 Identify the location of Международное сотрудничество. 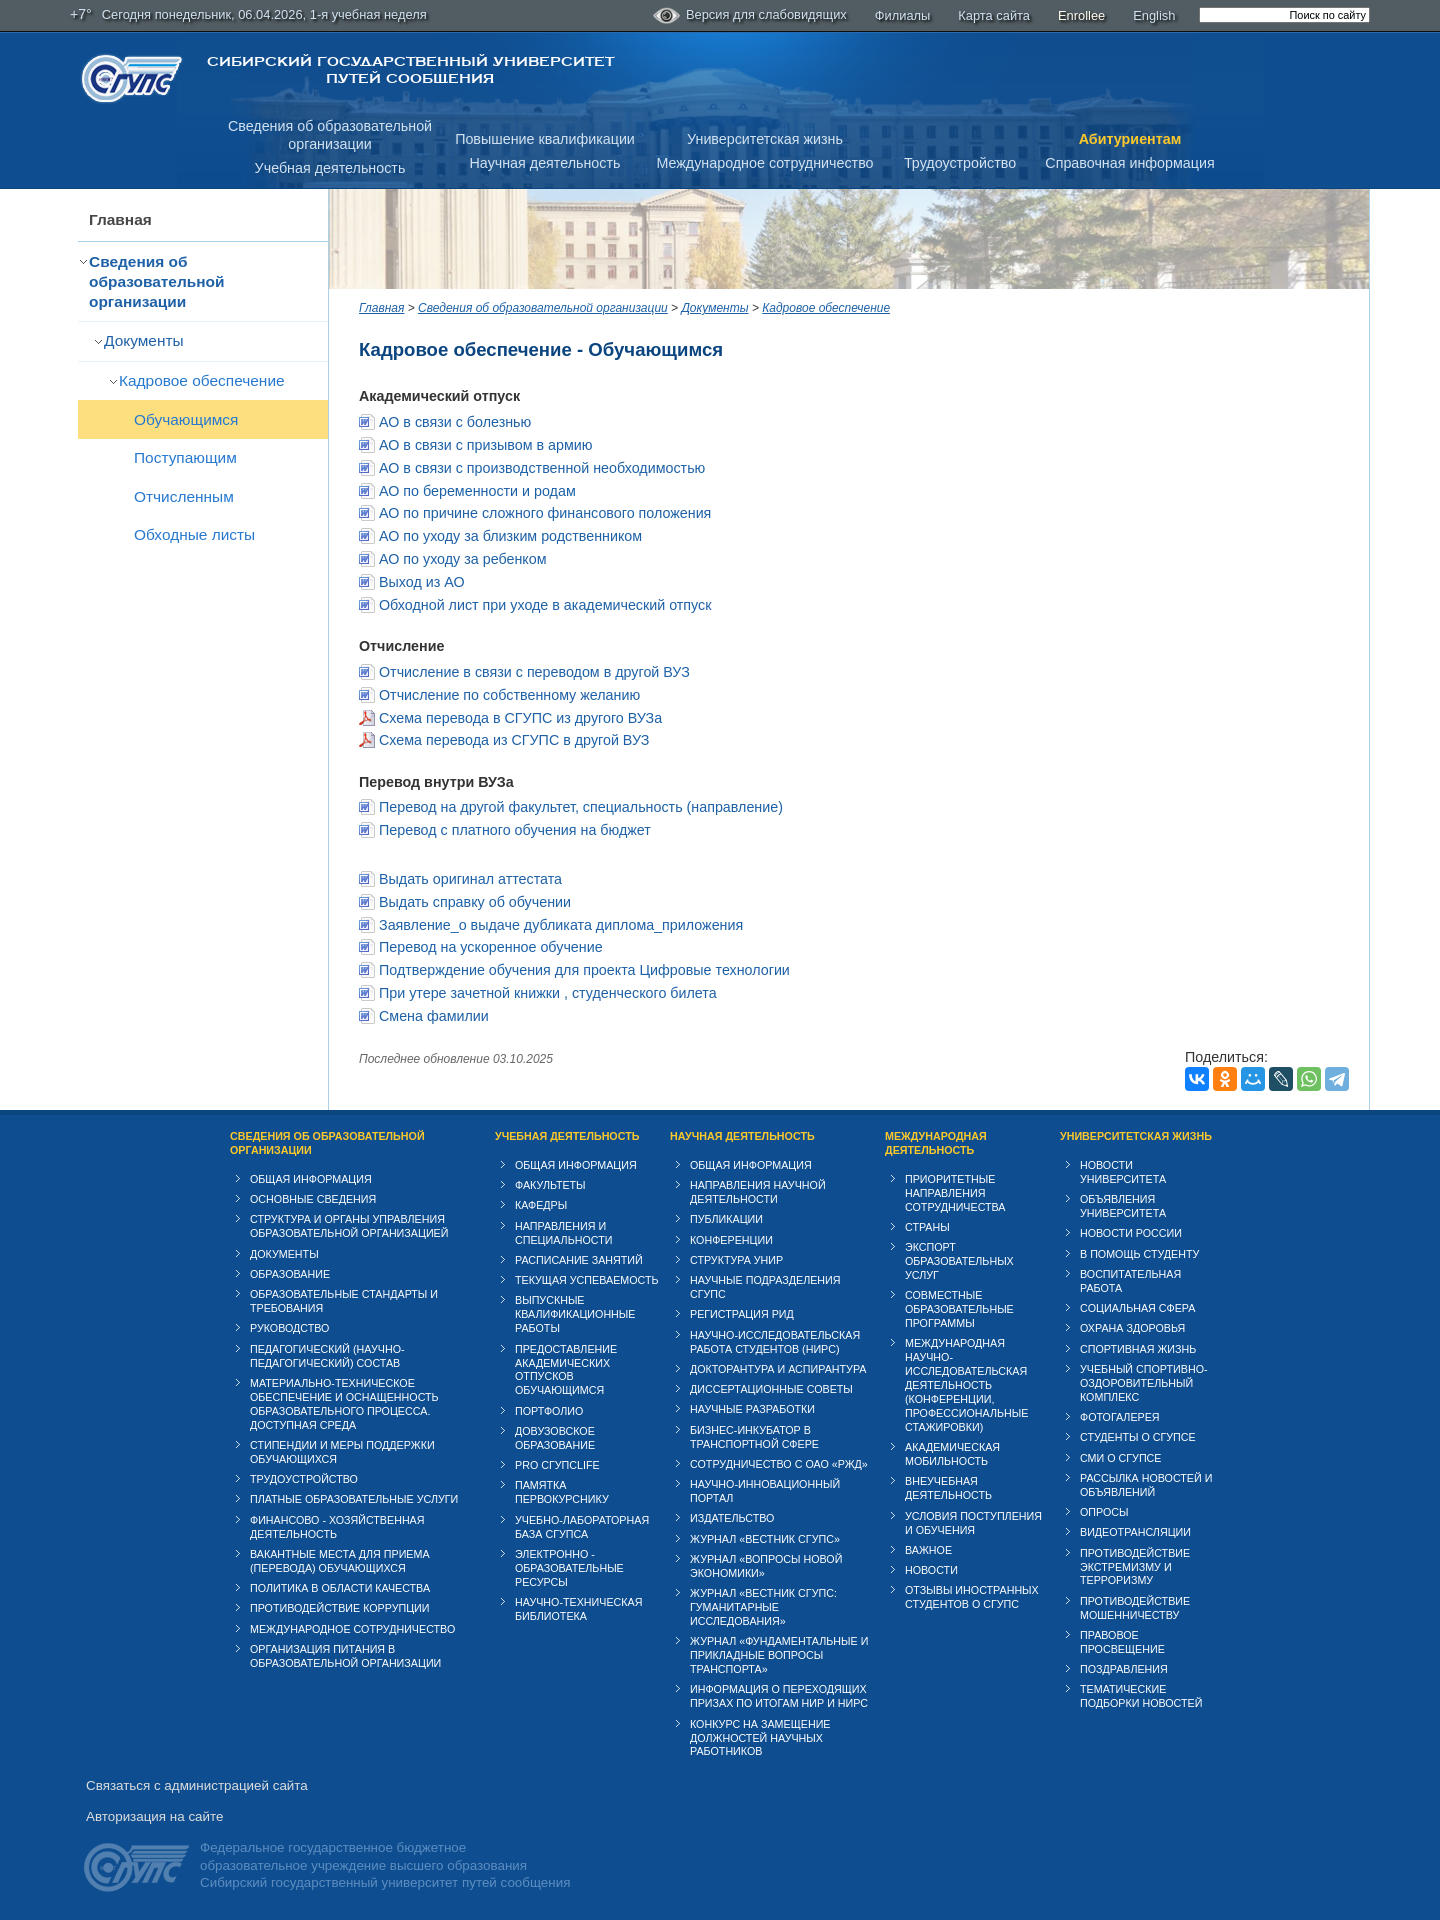
(764, 163).